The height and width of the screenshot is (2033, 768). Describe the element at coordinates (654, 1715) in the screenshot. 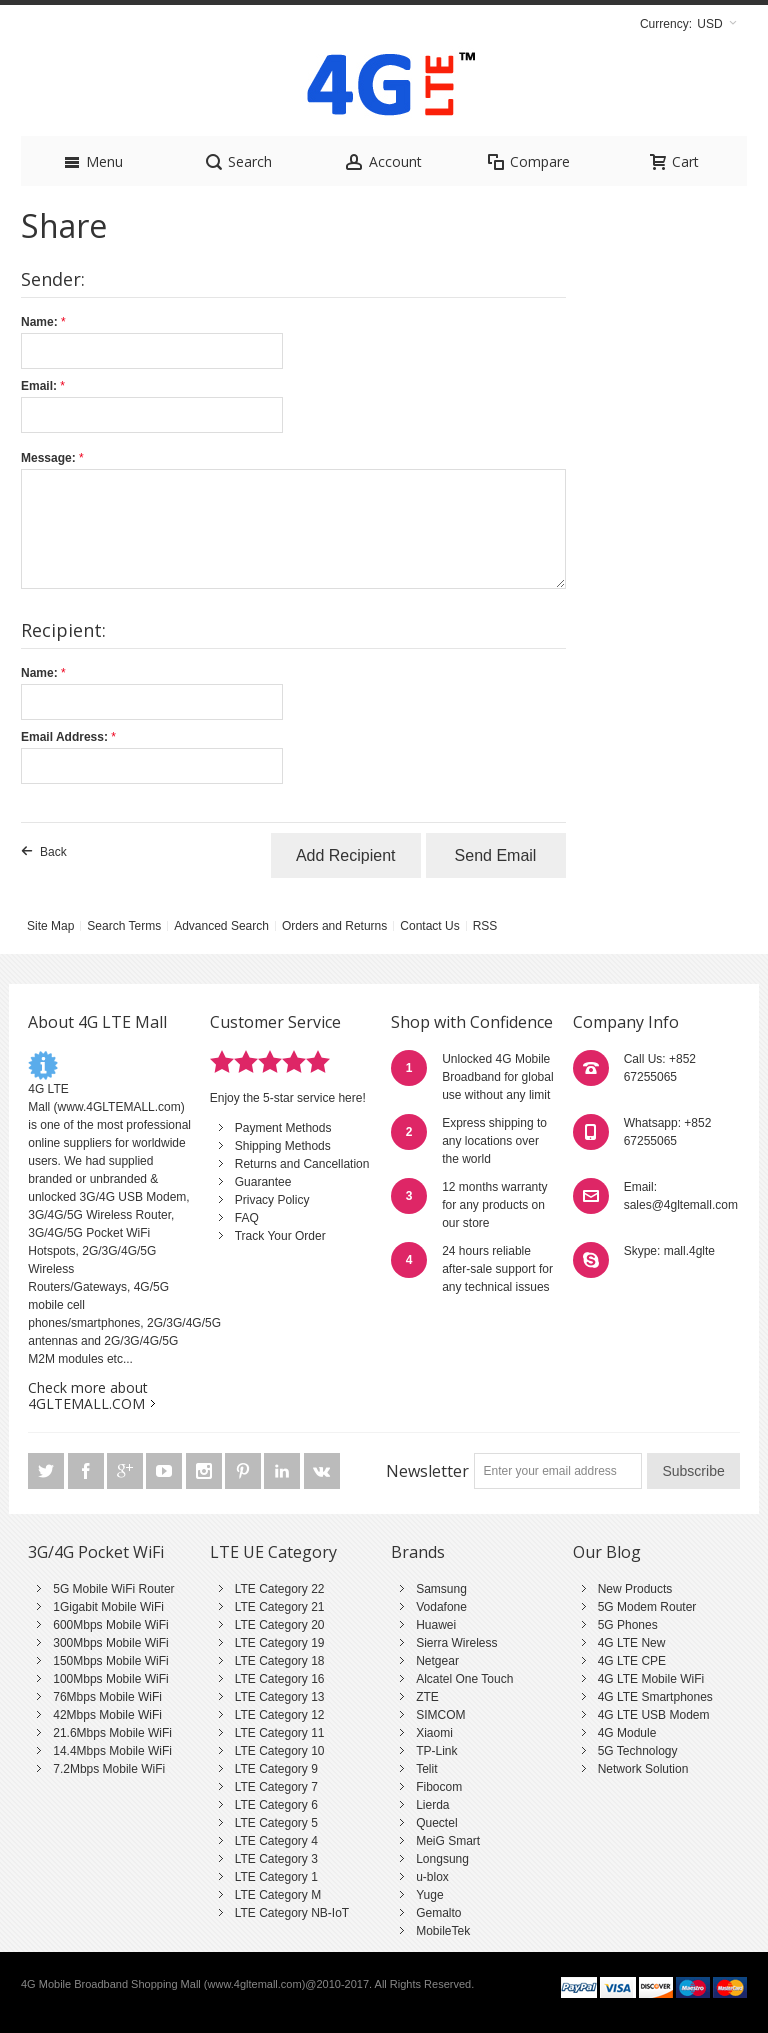

I see `4G LTE USB Modem` at that location.